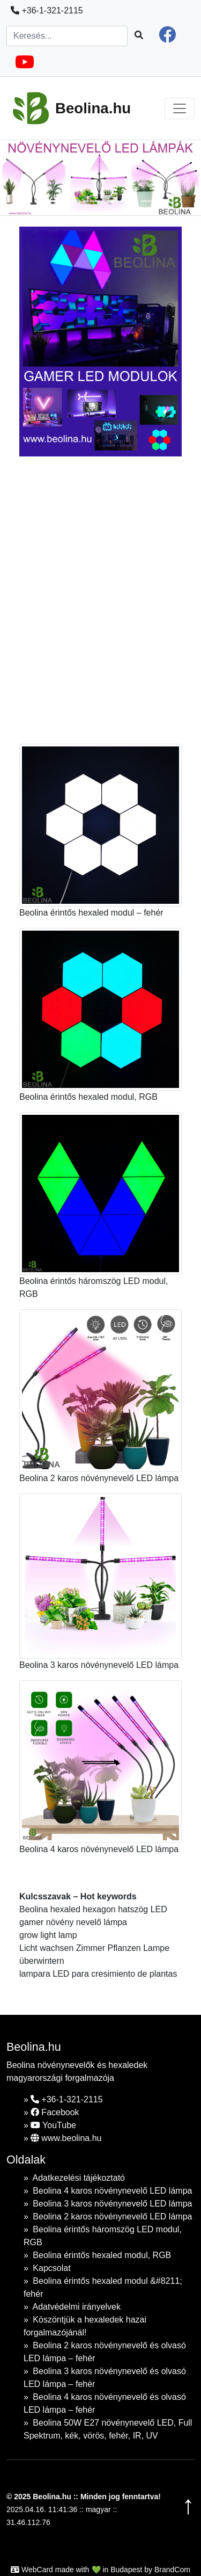  What do you see at coordinates (55, 2112) in the screenshot?
I see `Facebook` at bounding box center [55, 2112].